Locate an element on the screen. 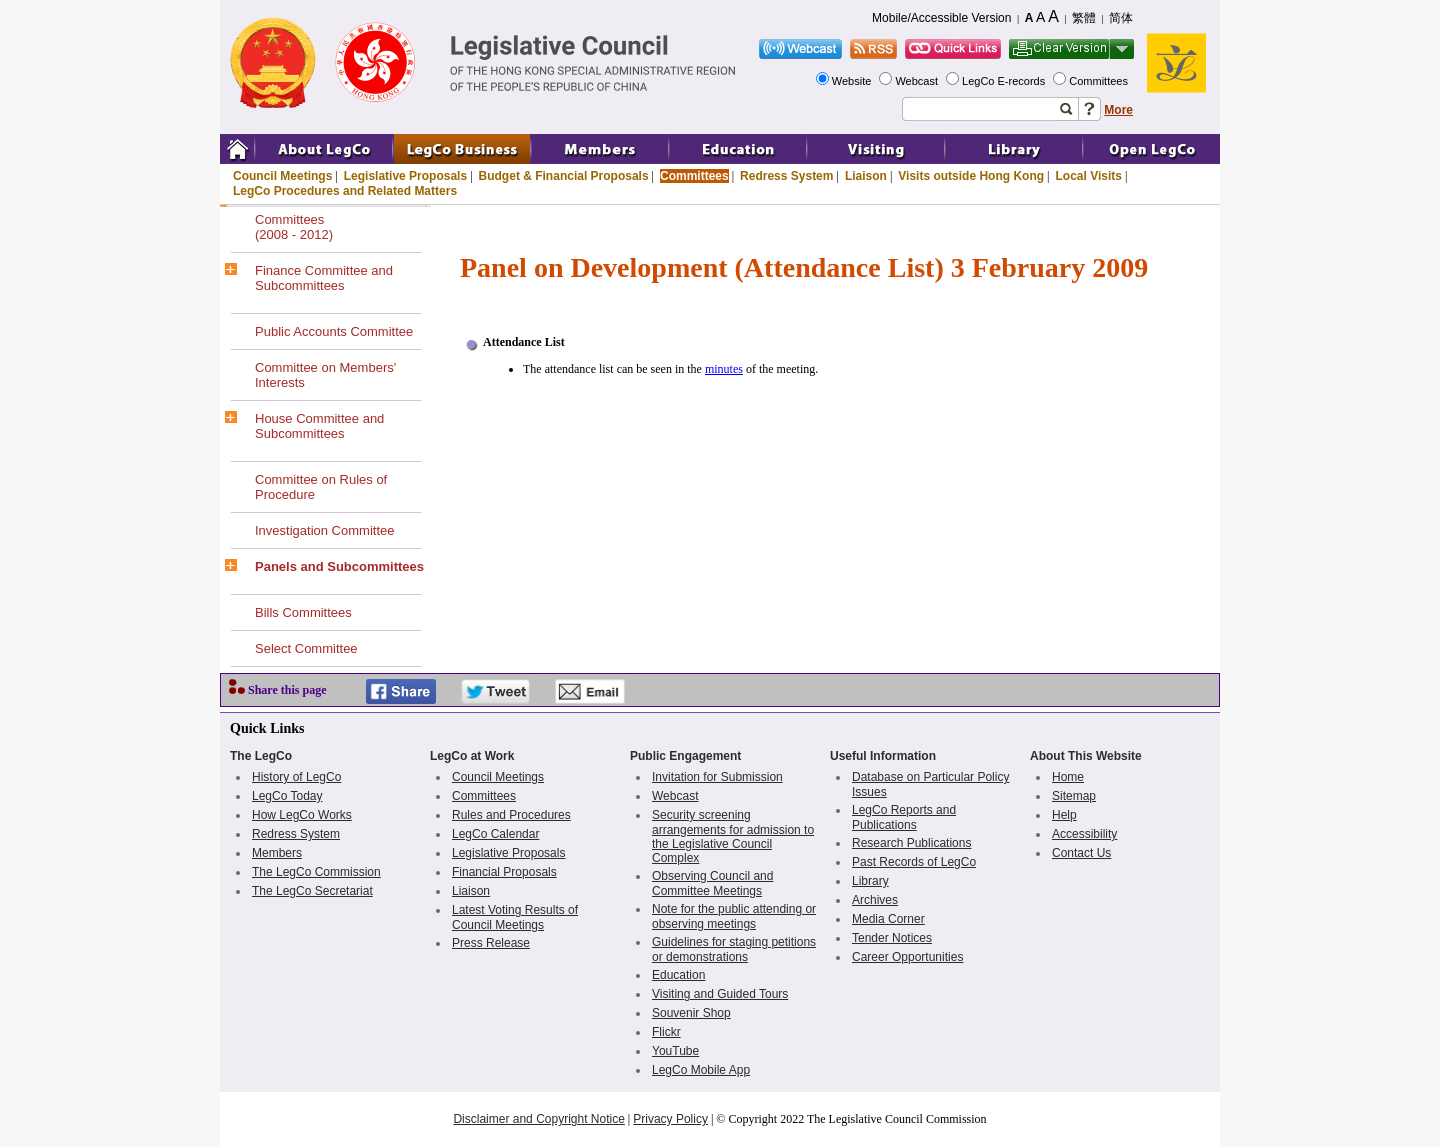  Committees(2008 - 2012) is located at coordinates (294, 227).